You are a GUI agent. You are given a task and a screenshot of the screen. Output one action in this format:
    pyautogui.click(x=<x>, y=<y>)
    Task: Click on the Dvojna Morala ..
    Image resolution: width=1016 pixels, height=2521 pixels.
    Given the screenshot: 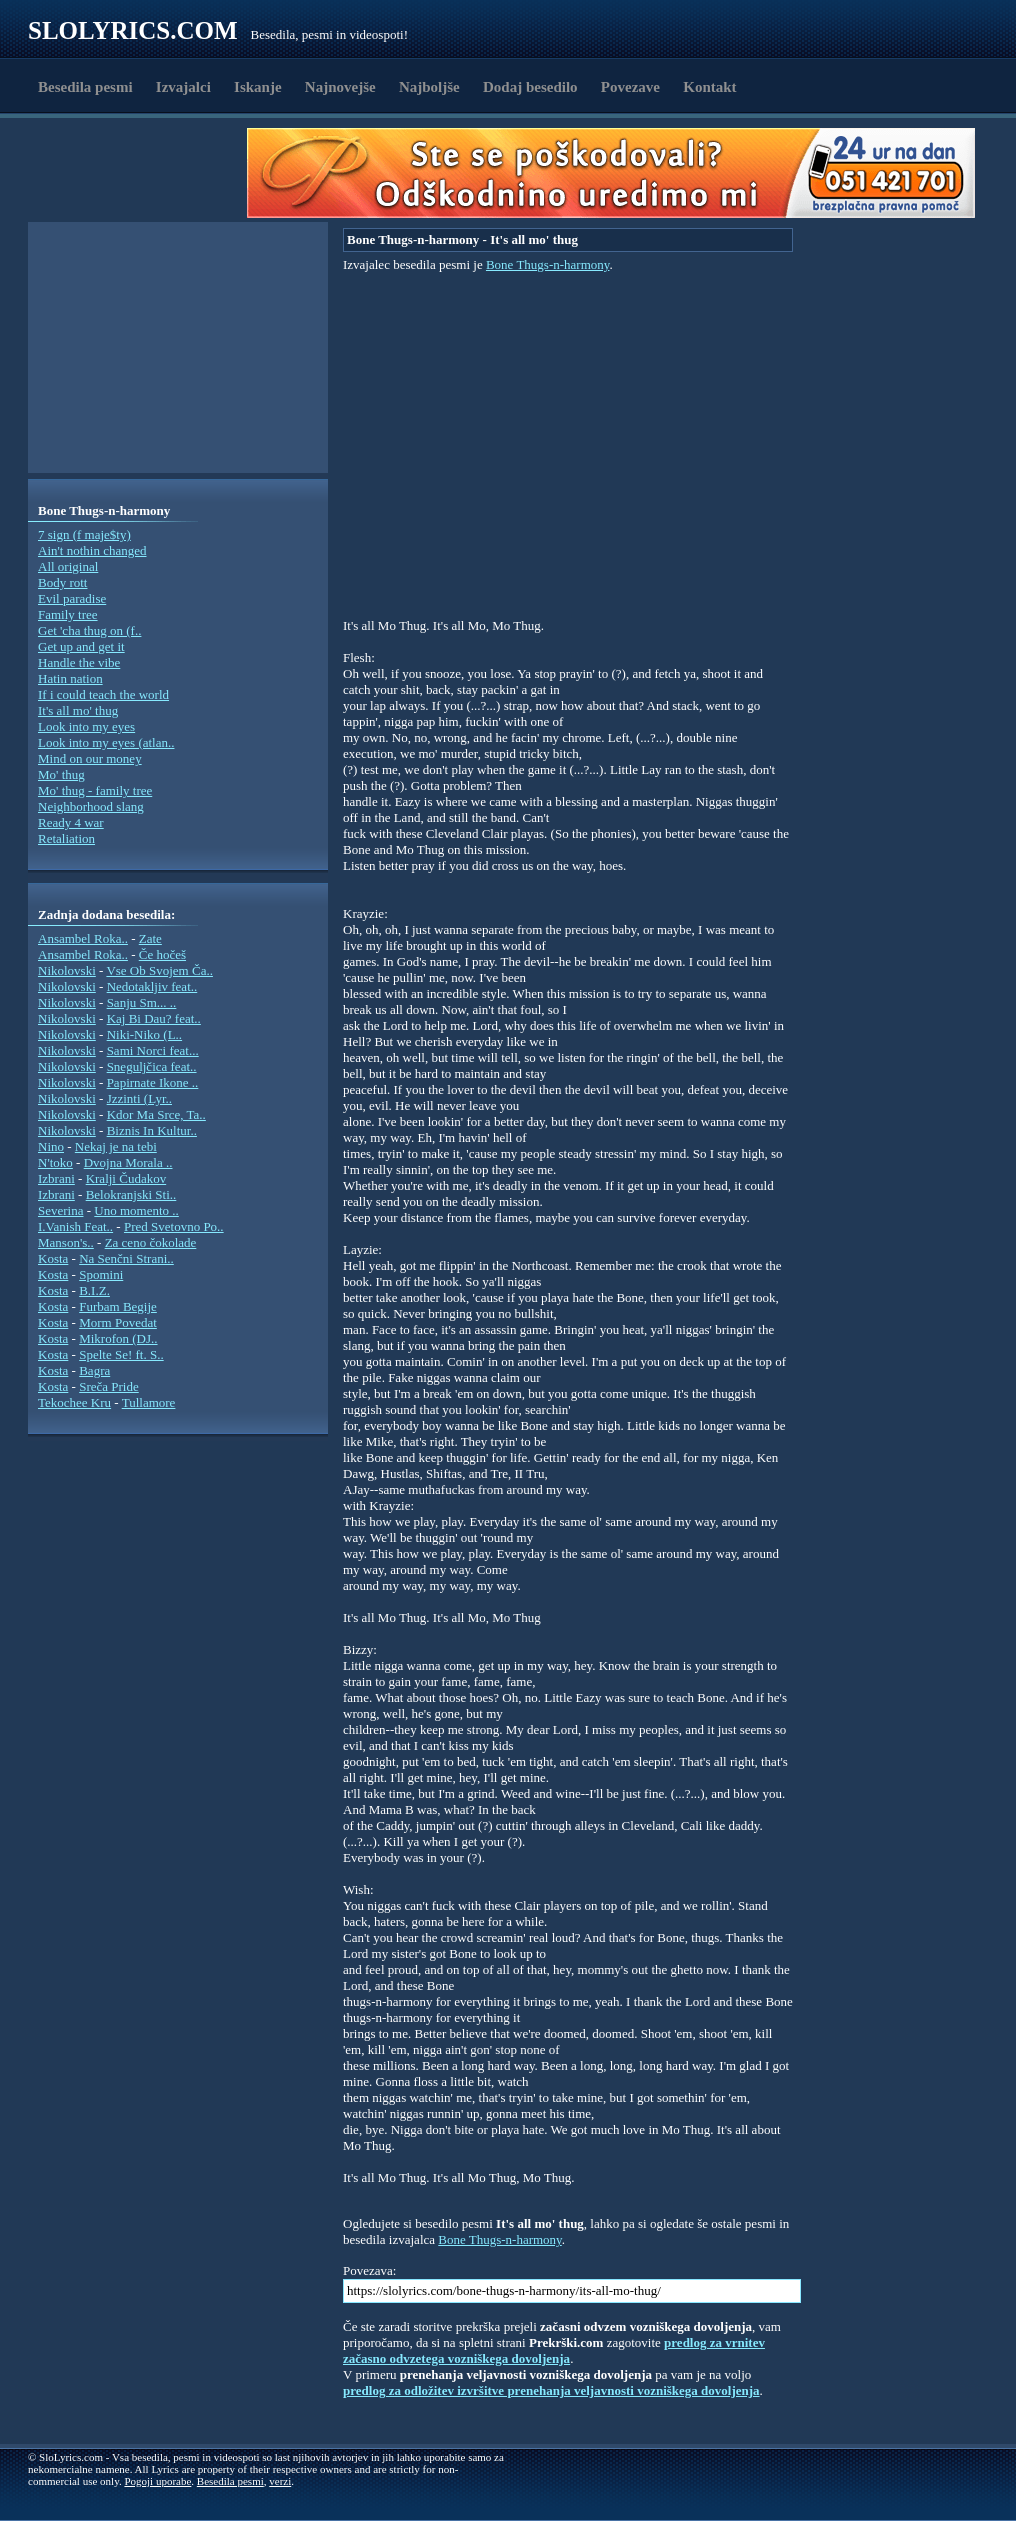 What is the action you would take?
    pyautogui.click(x=128, y=1162)
    